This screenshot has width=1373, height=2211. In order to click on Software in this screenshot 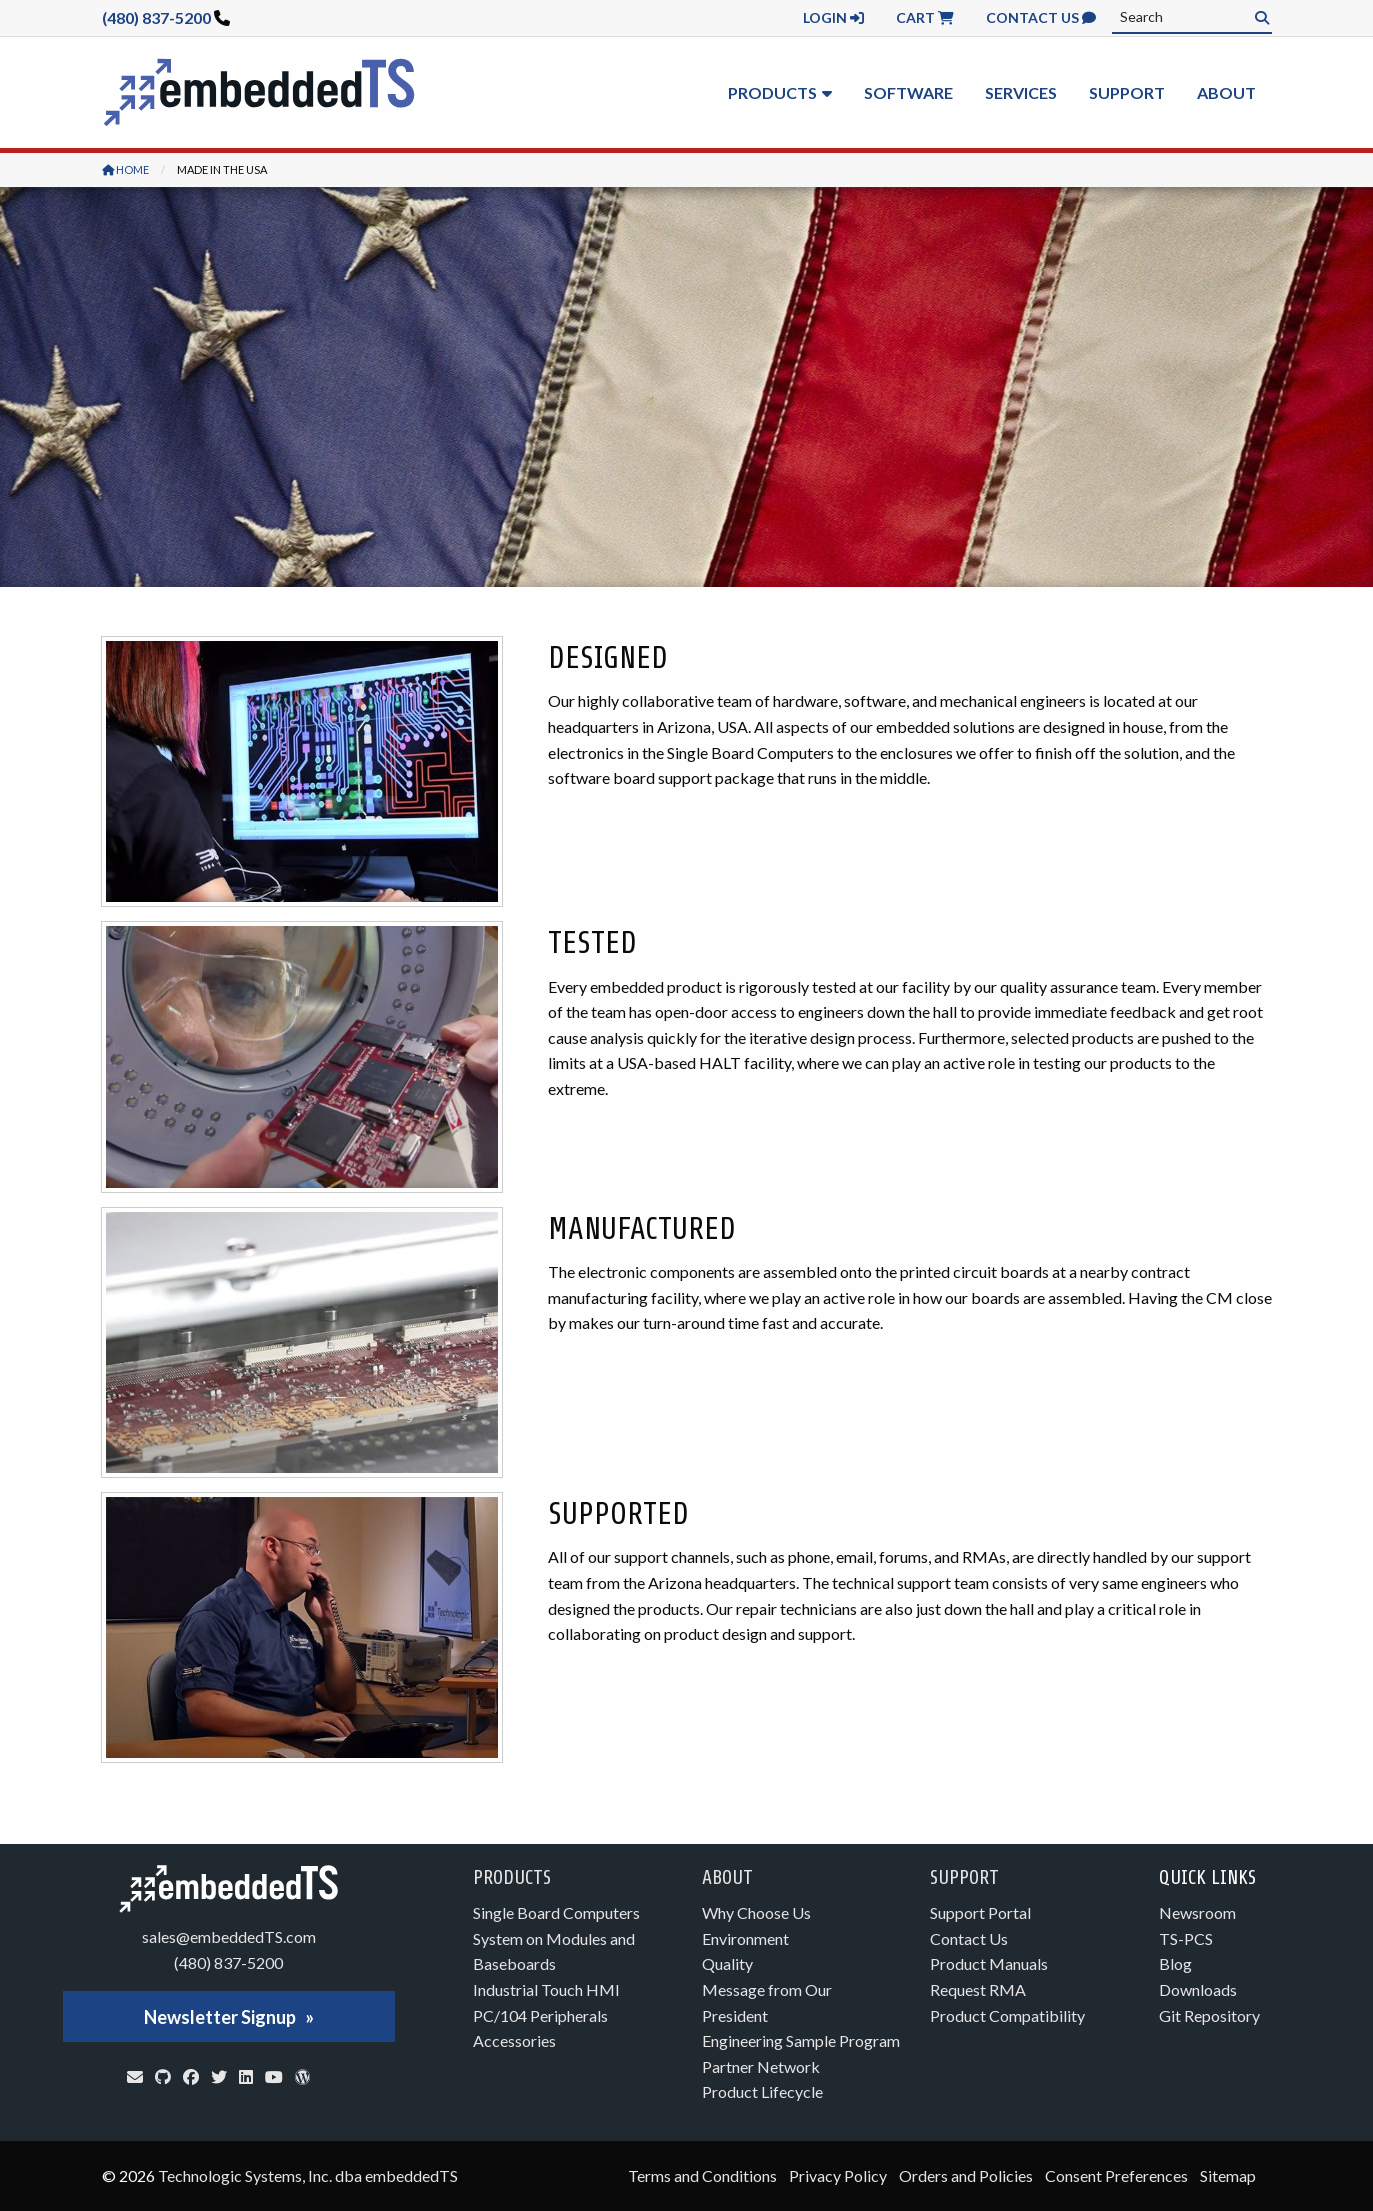, I will do `click(908, 92)`.